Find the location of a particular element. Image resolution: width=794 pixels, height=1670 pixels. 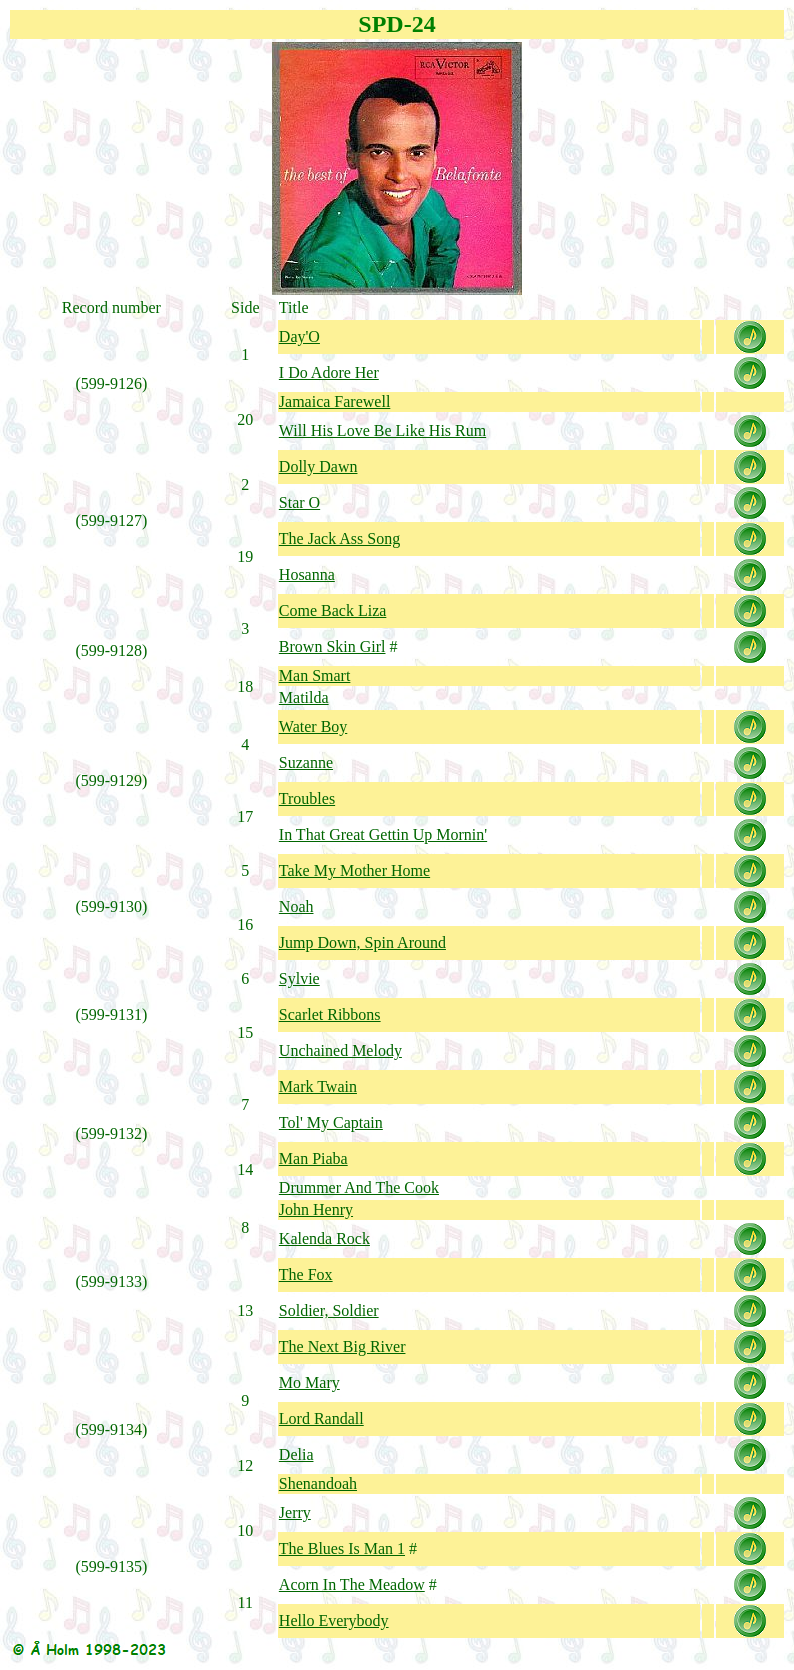

John Henry is located at coordinates (316, 1209).